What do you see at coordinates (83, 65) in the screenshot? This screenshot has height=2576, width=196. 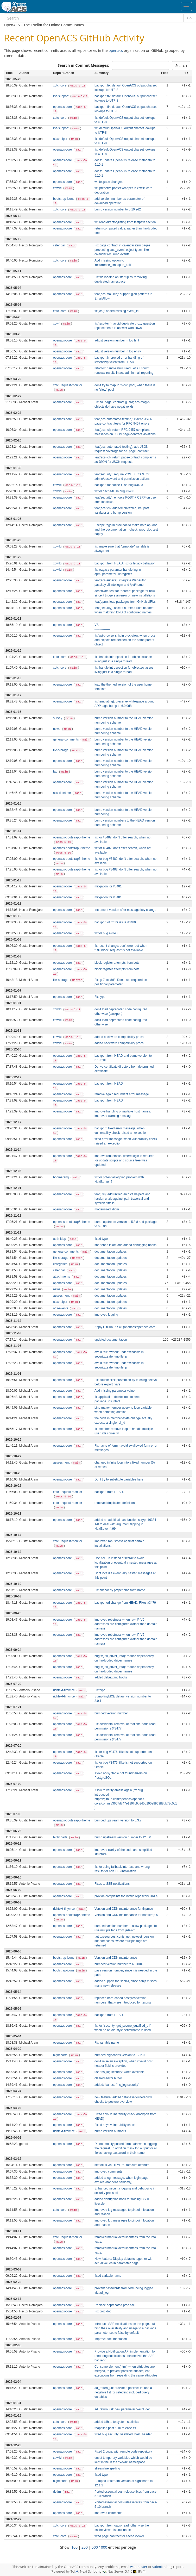 I see `Search in Commit Messages:` at bounding box center [83, 65].